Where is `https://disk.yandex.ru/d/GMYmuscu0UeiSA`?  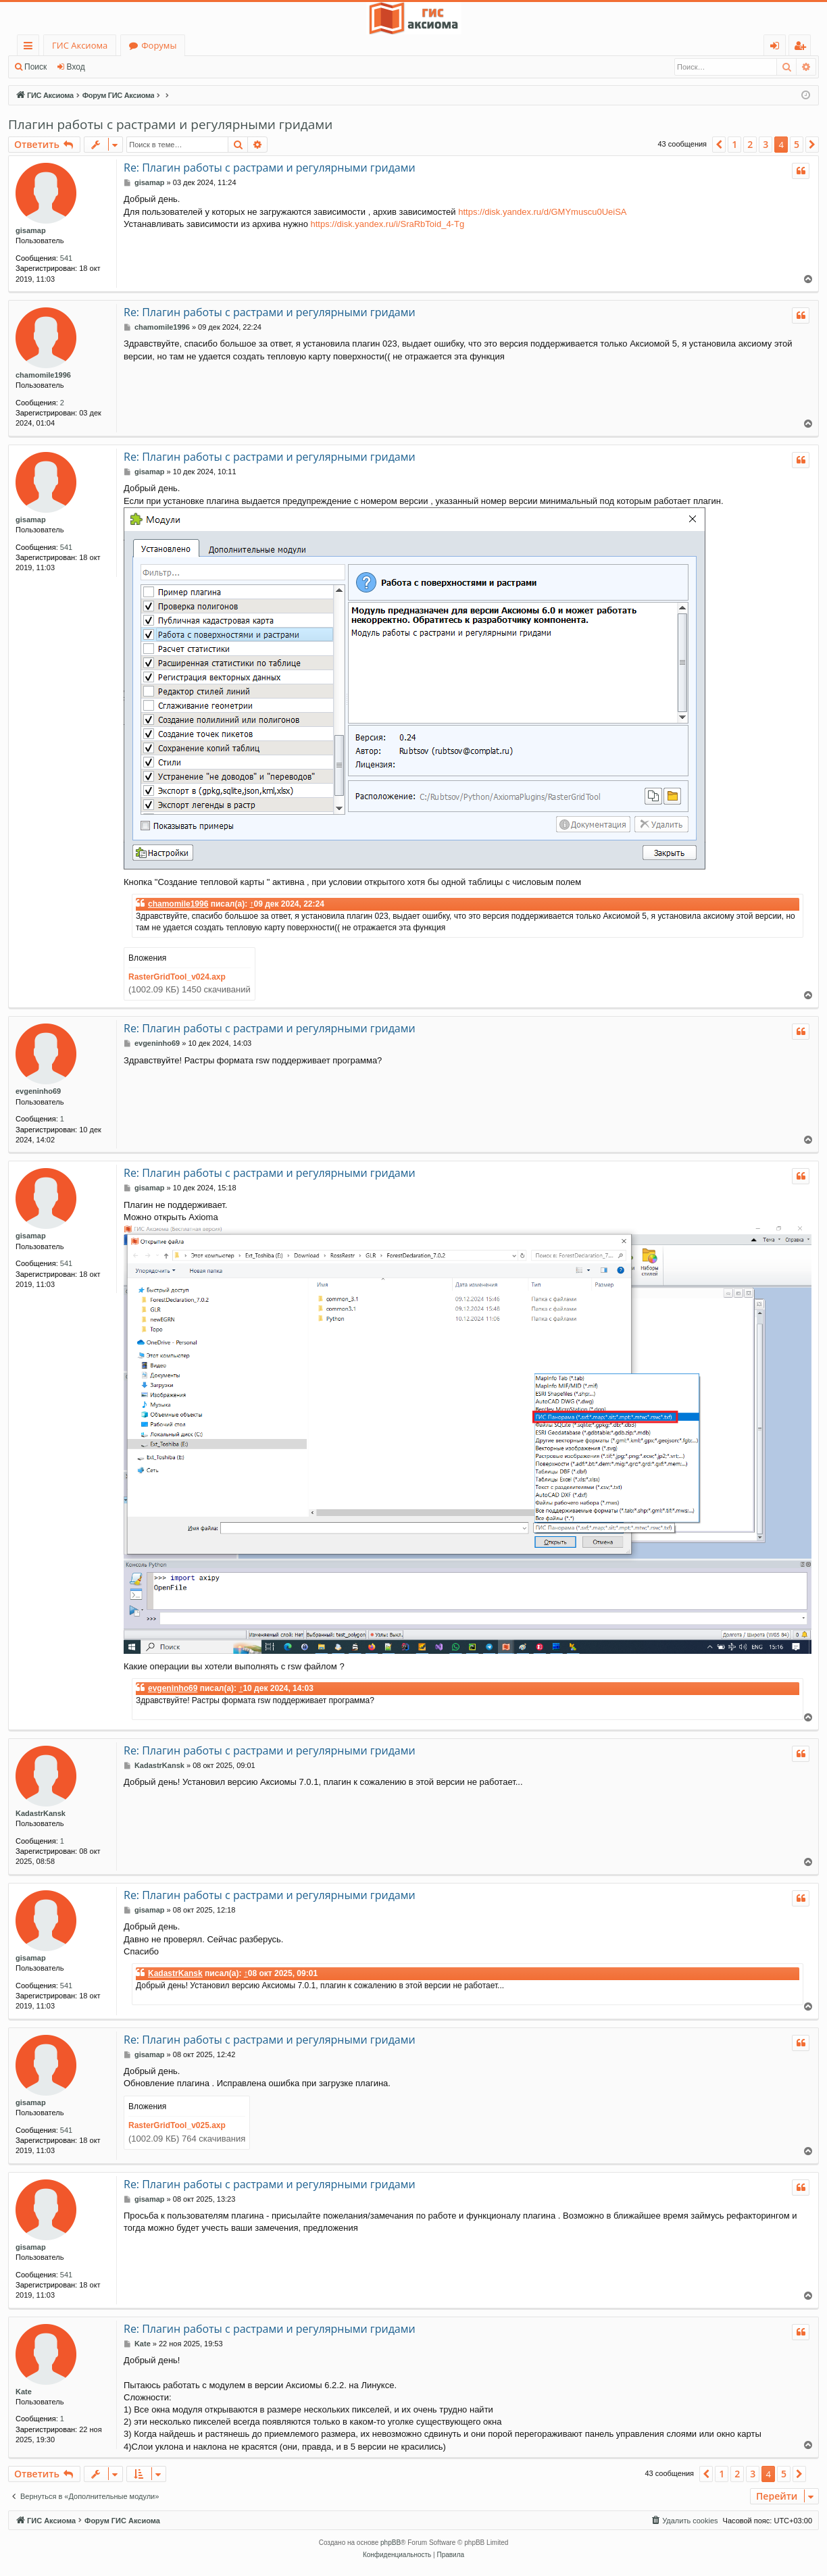 https://disk.yandex.ru/d/GMYmuscu0UeiSA is located at coordinates (542, 212).